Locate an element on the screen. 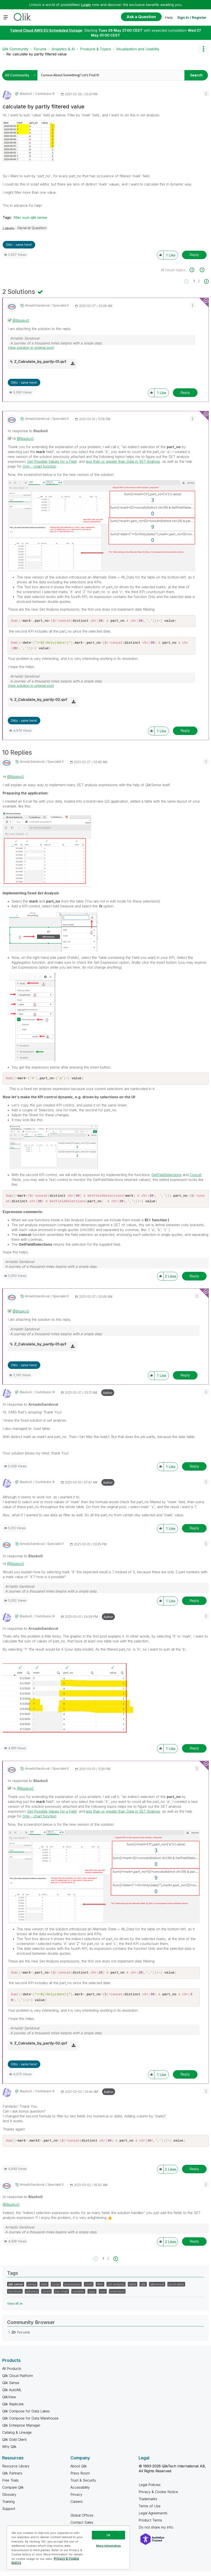 The width and height of the screenshot is (211, 2576). Ok is located at coordinates (108, 2535).